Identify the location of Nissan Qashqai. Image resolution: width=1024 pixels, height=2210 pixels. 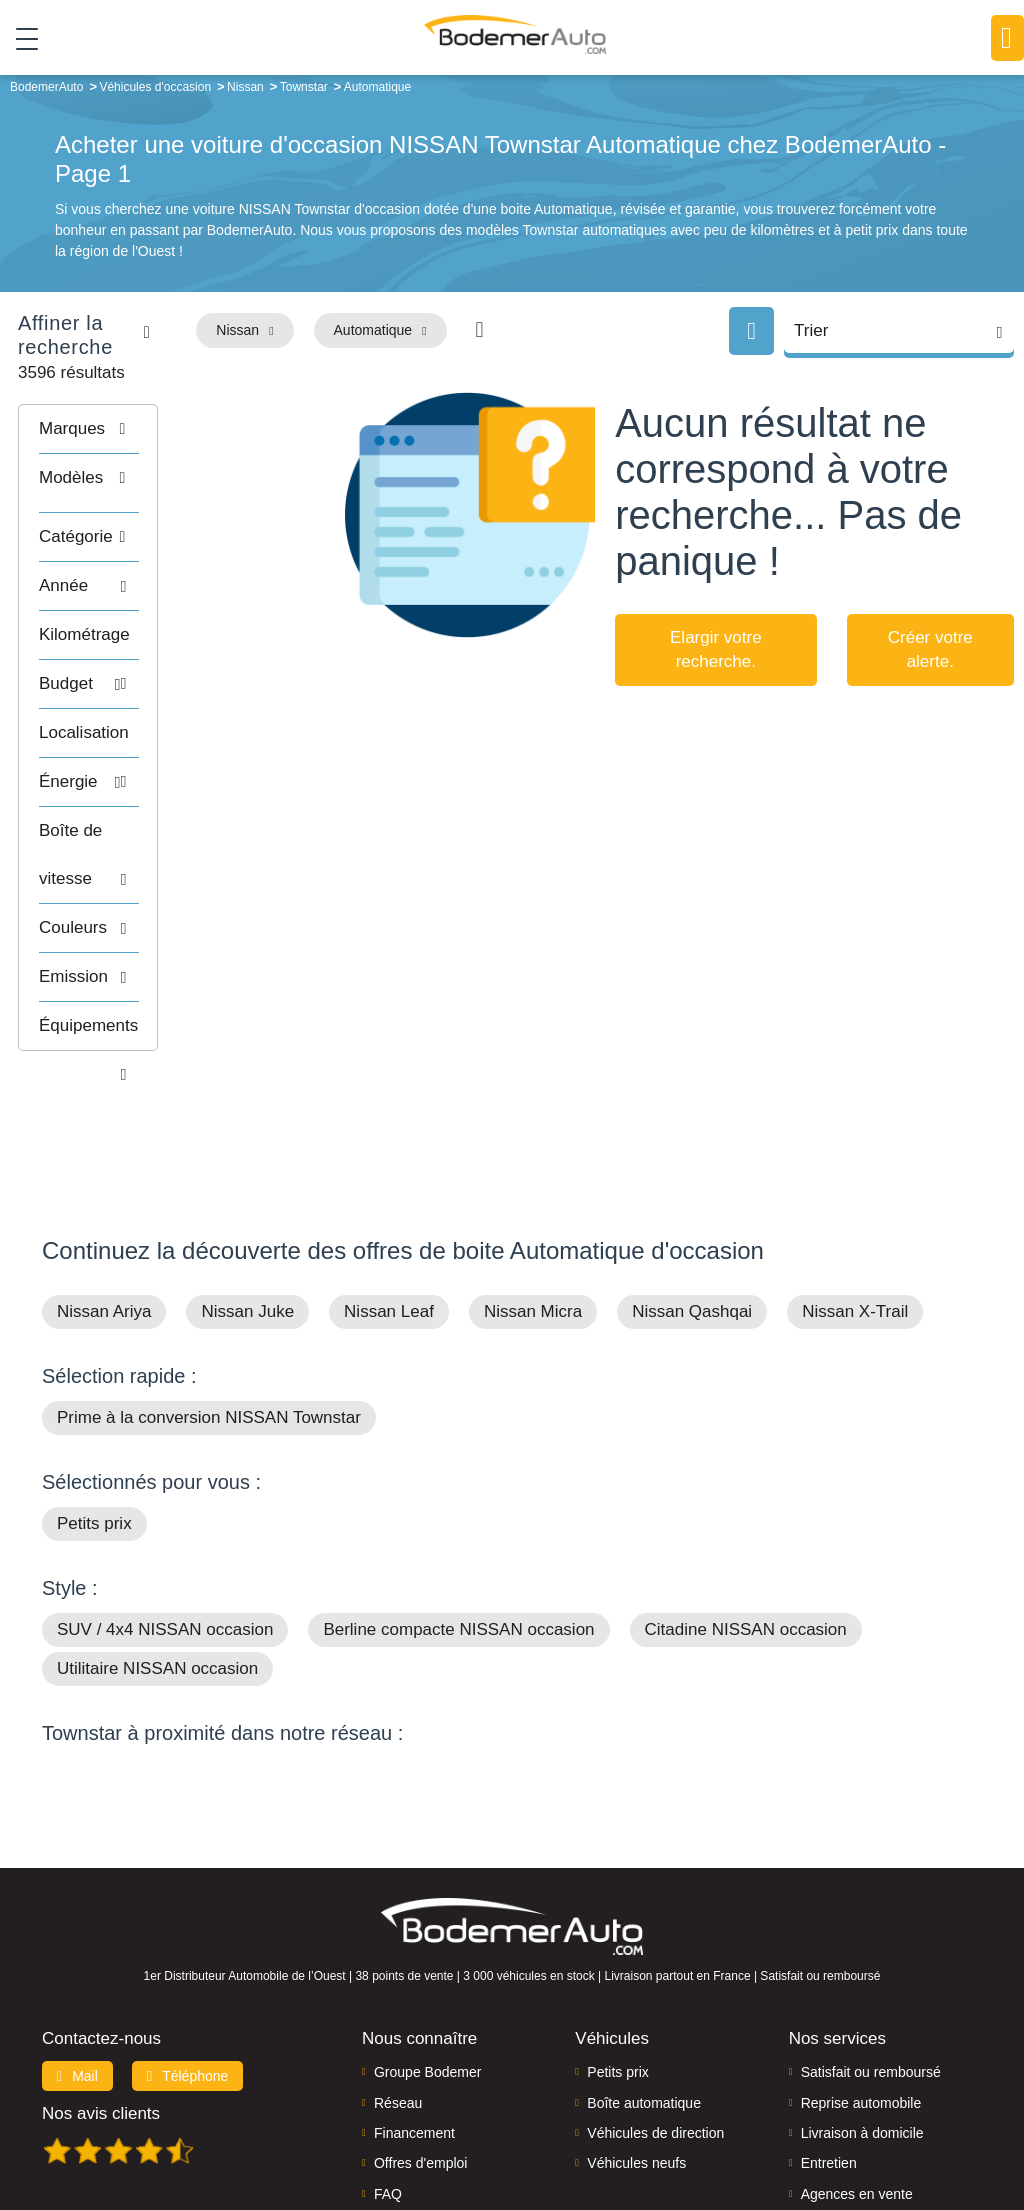
(692, 1184).